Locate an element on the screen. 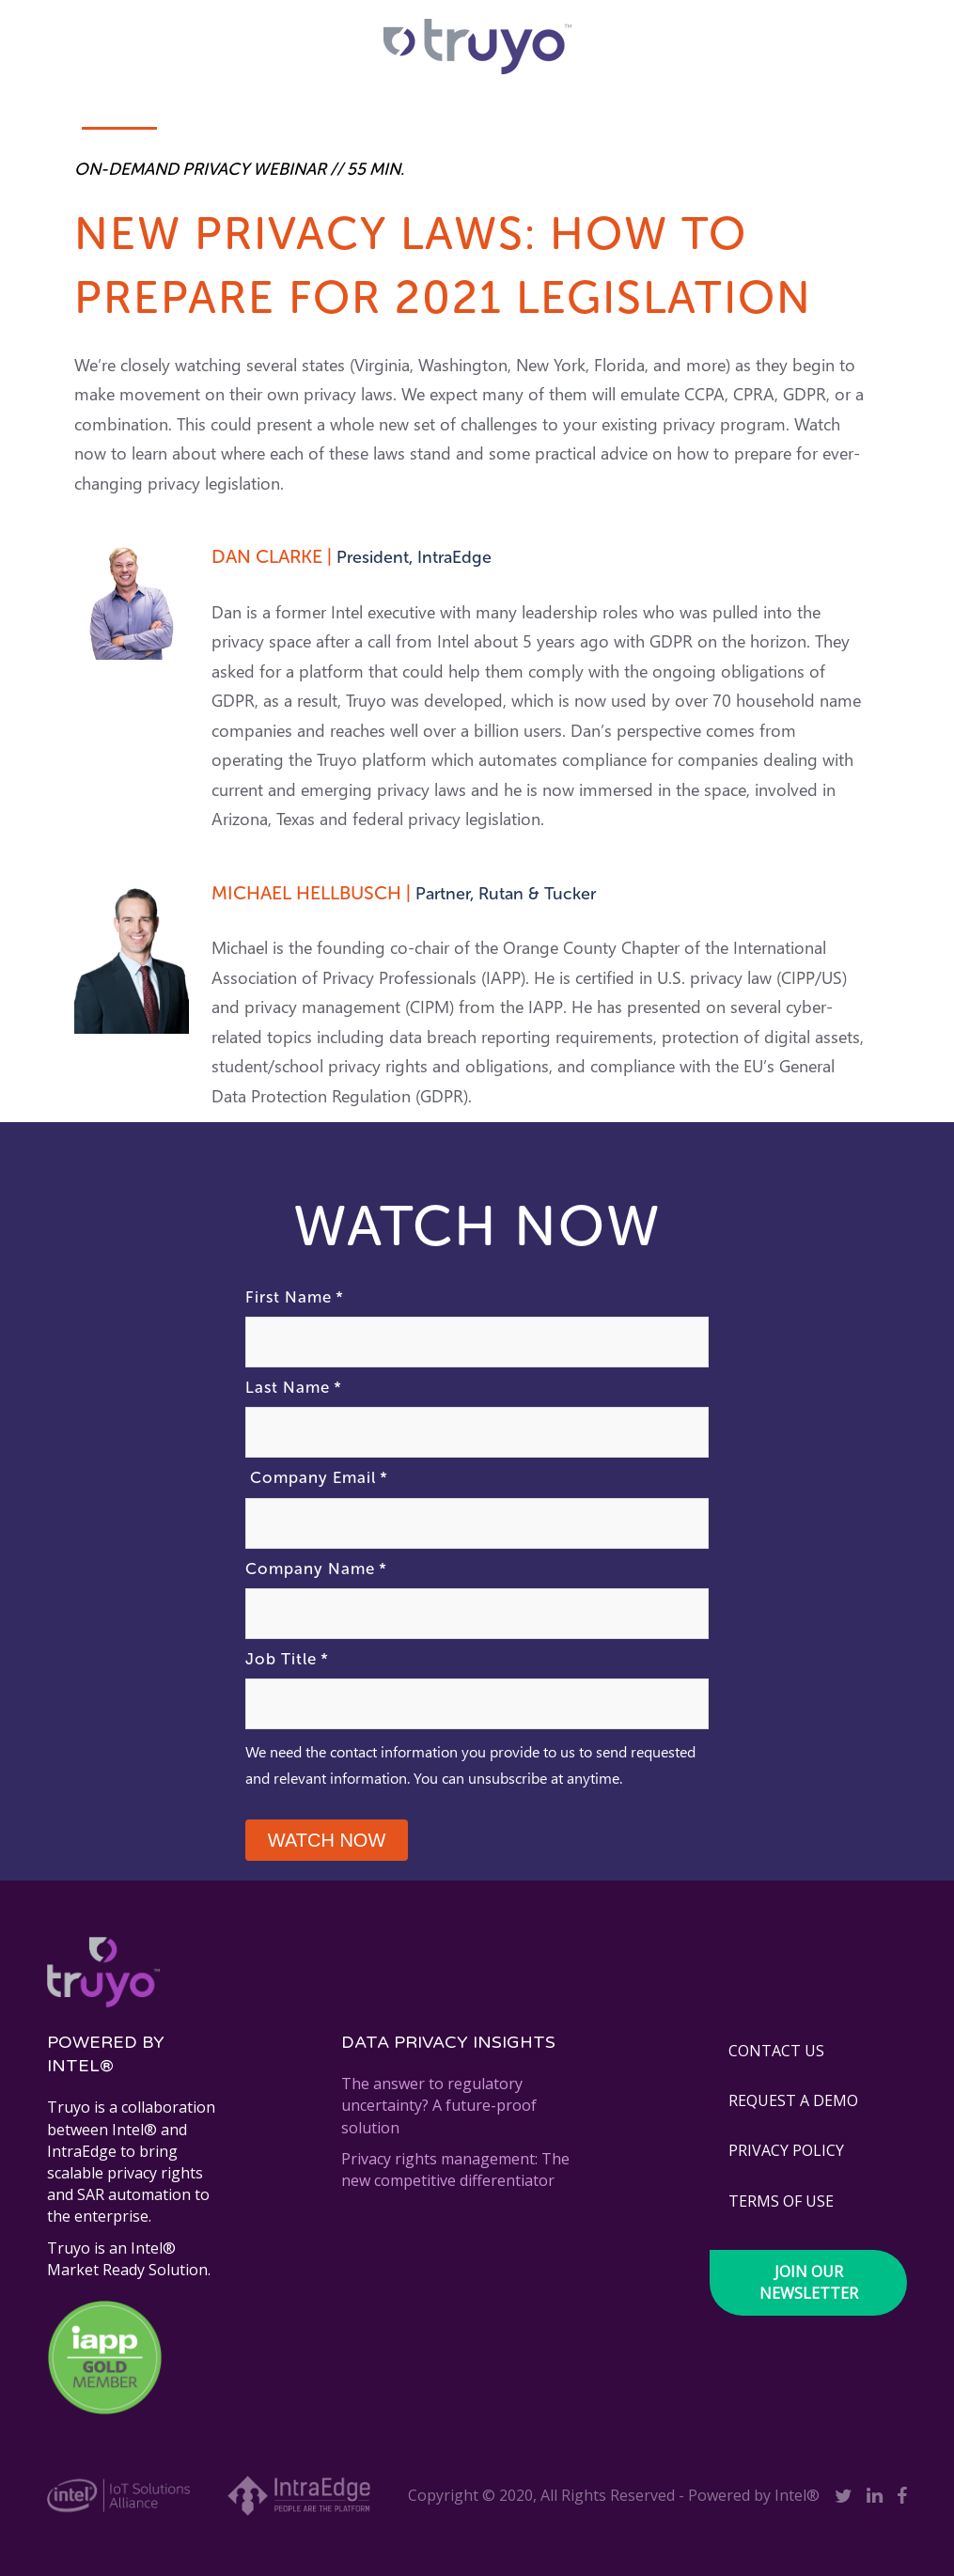 The width and height of the screenshot is (954, 2576). The answer to regulatory uncertainty? A future-proof solution is located at coordinates (439, 2105).